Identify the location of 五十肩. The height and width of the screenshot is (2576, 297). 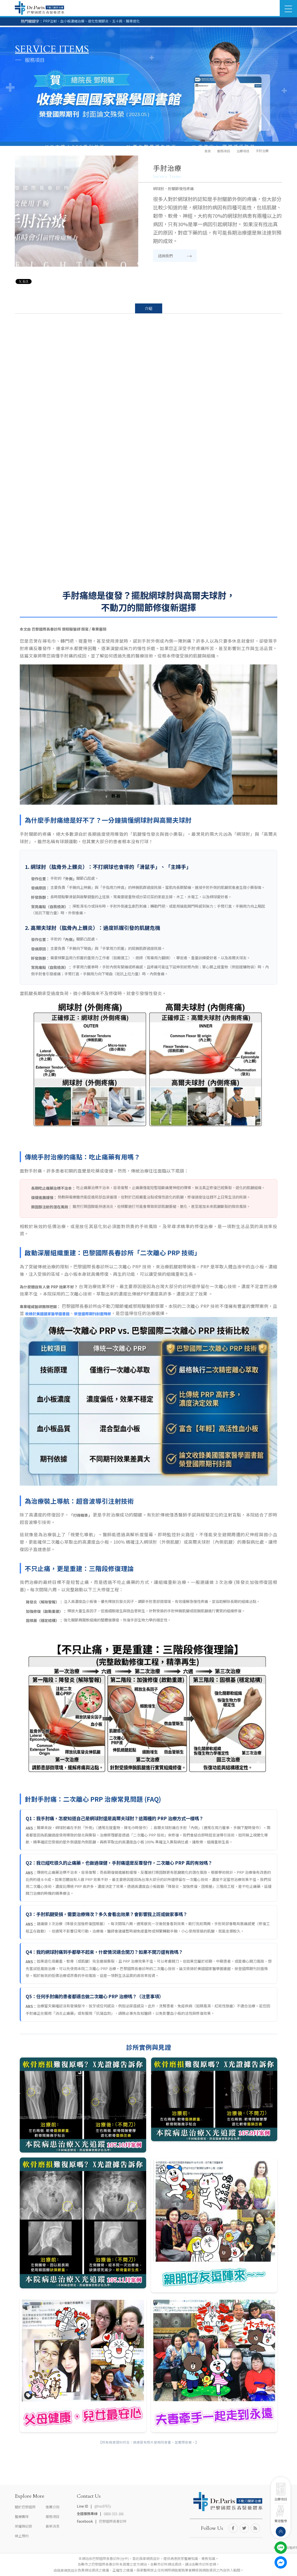
(117, 21).